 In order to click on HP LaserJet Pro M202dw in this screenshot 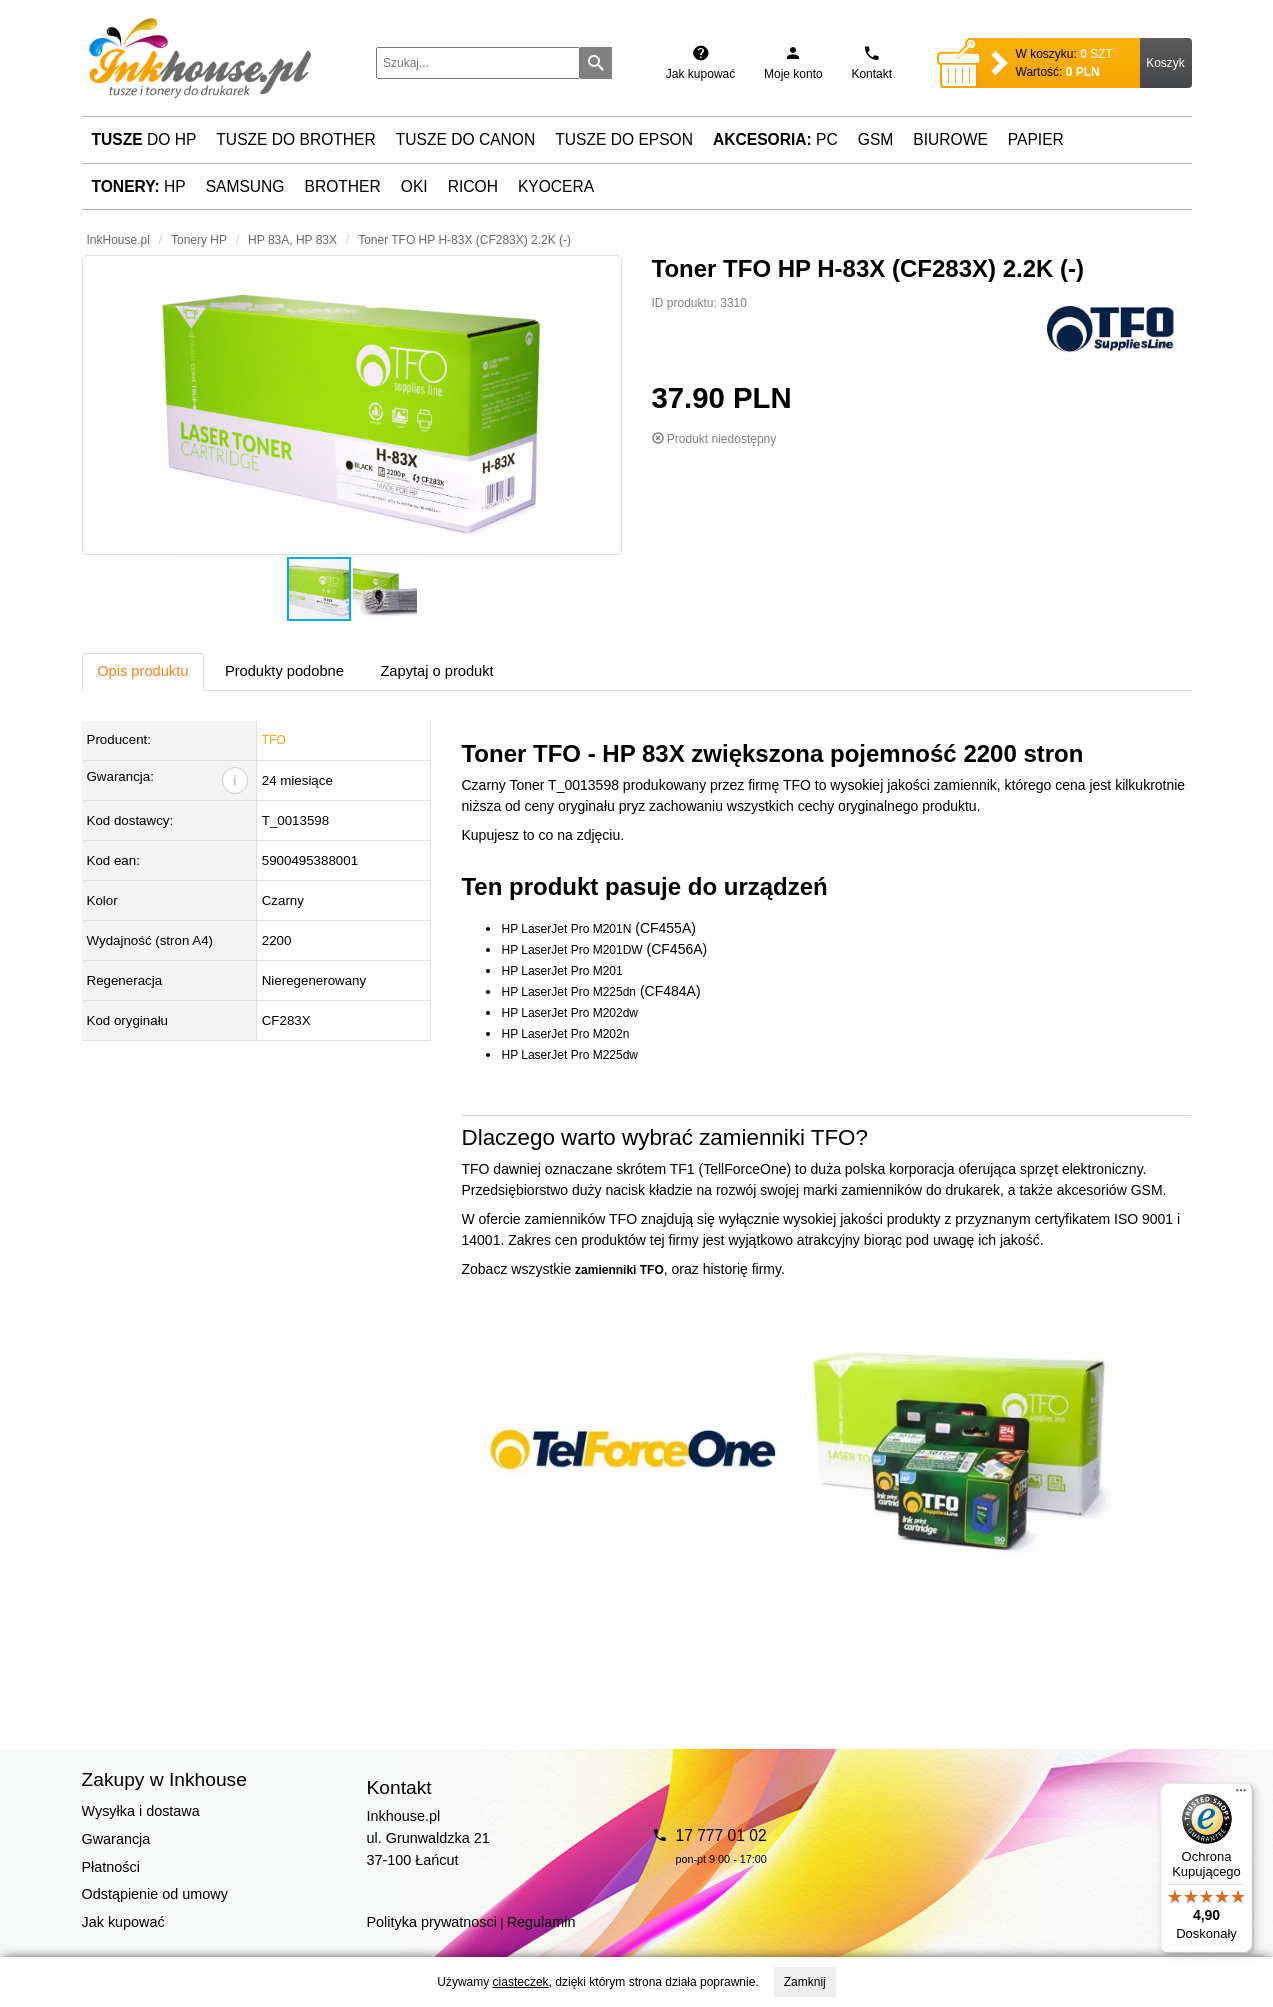, I will do `click(569, 1013)`.